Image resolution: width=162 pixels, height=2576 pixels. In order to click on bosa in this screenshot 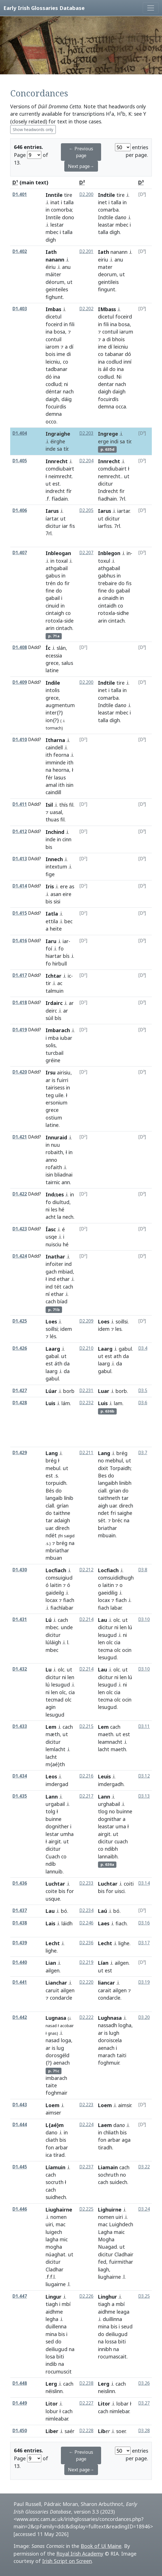, I will do `click(59, 331)`.